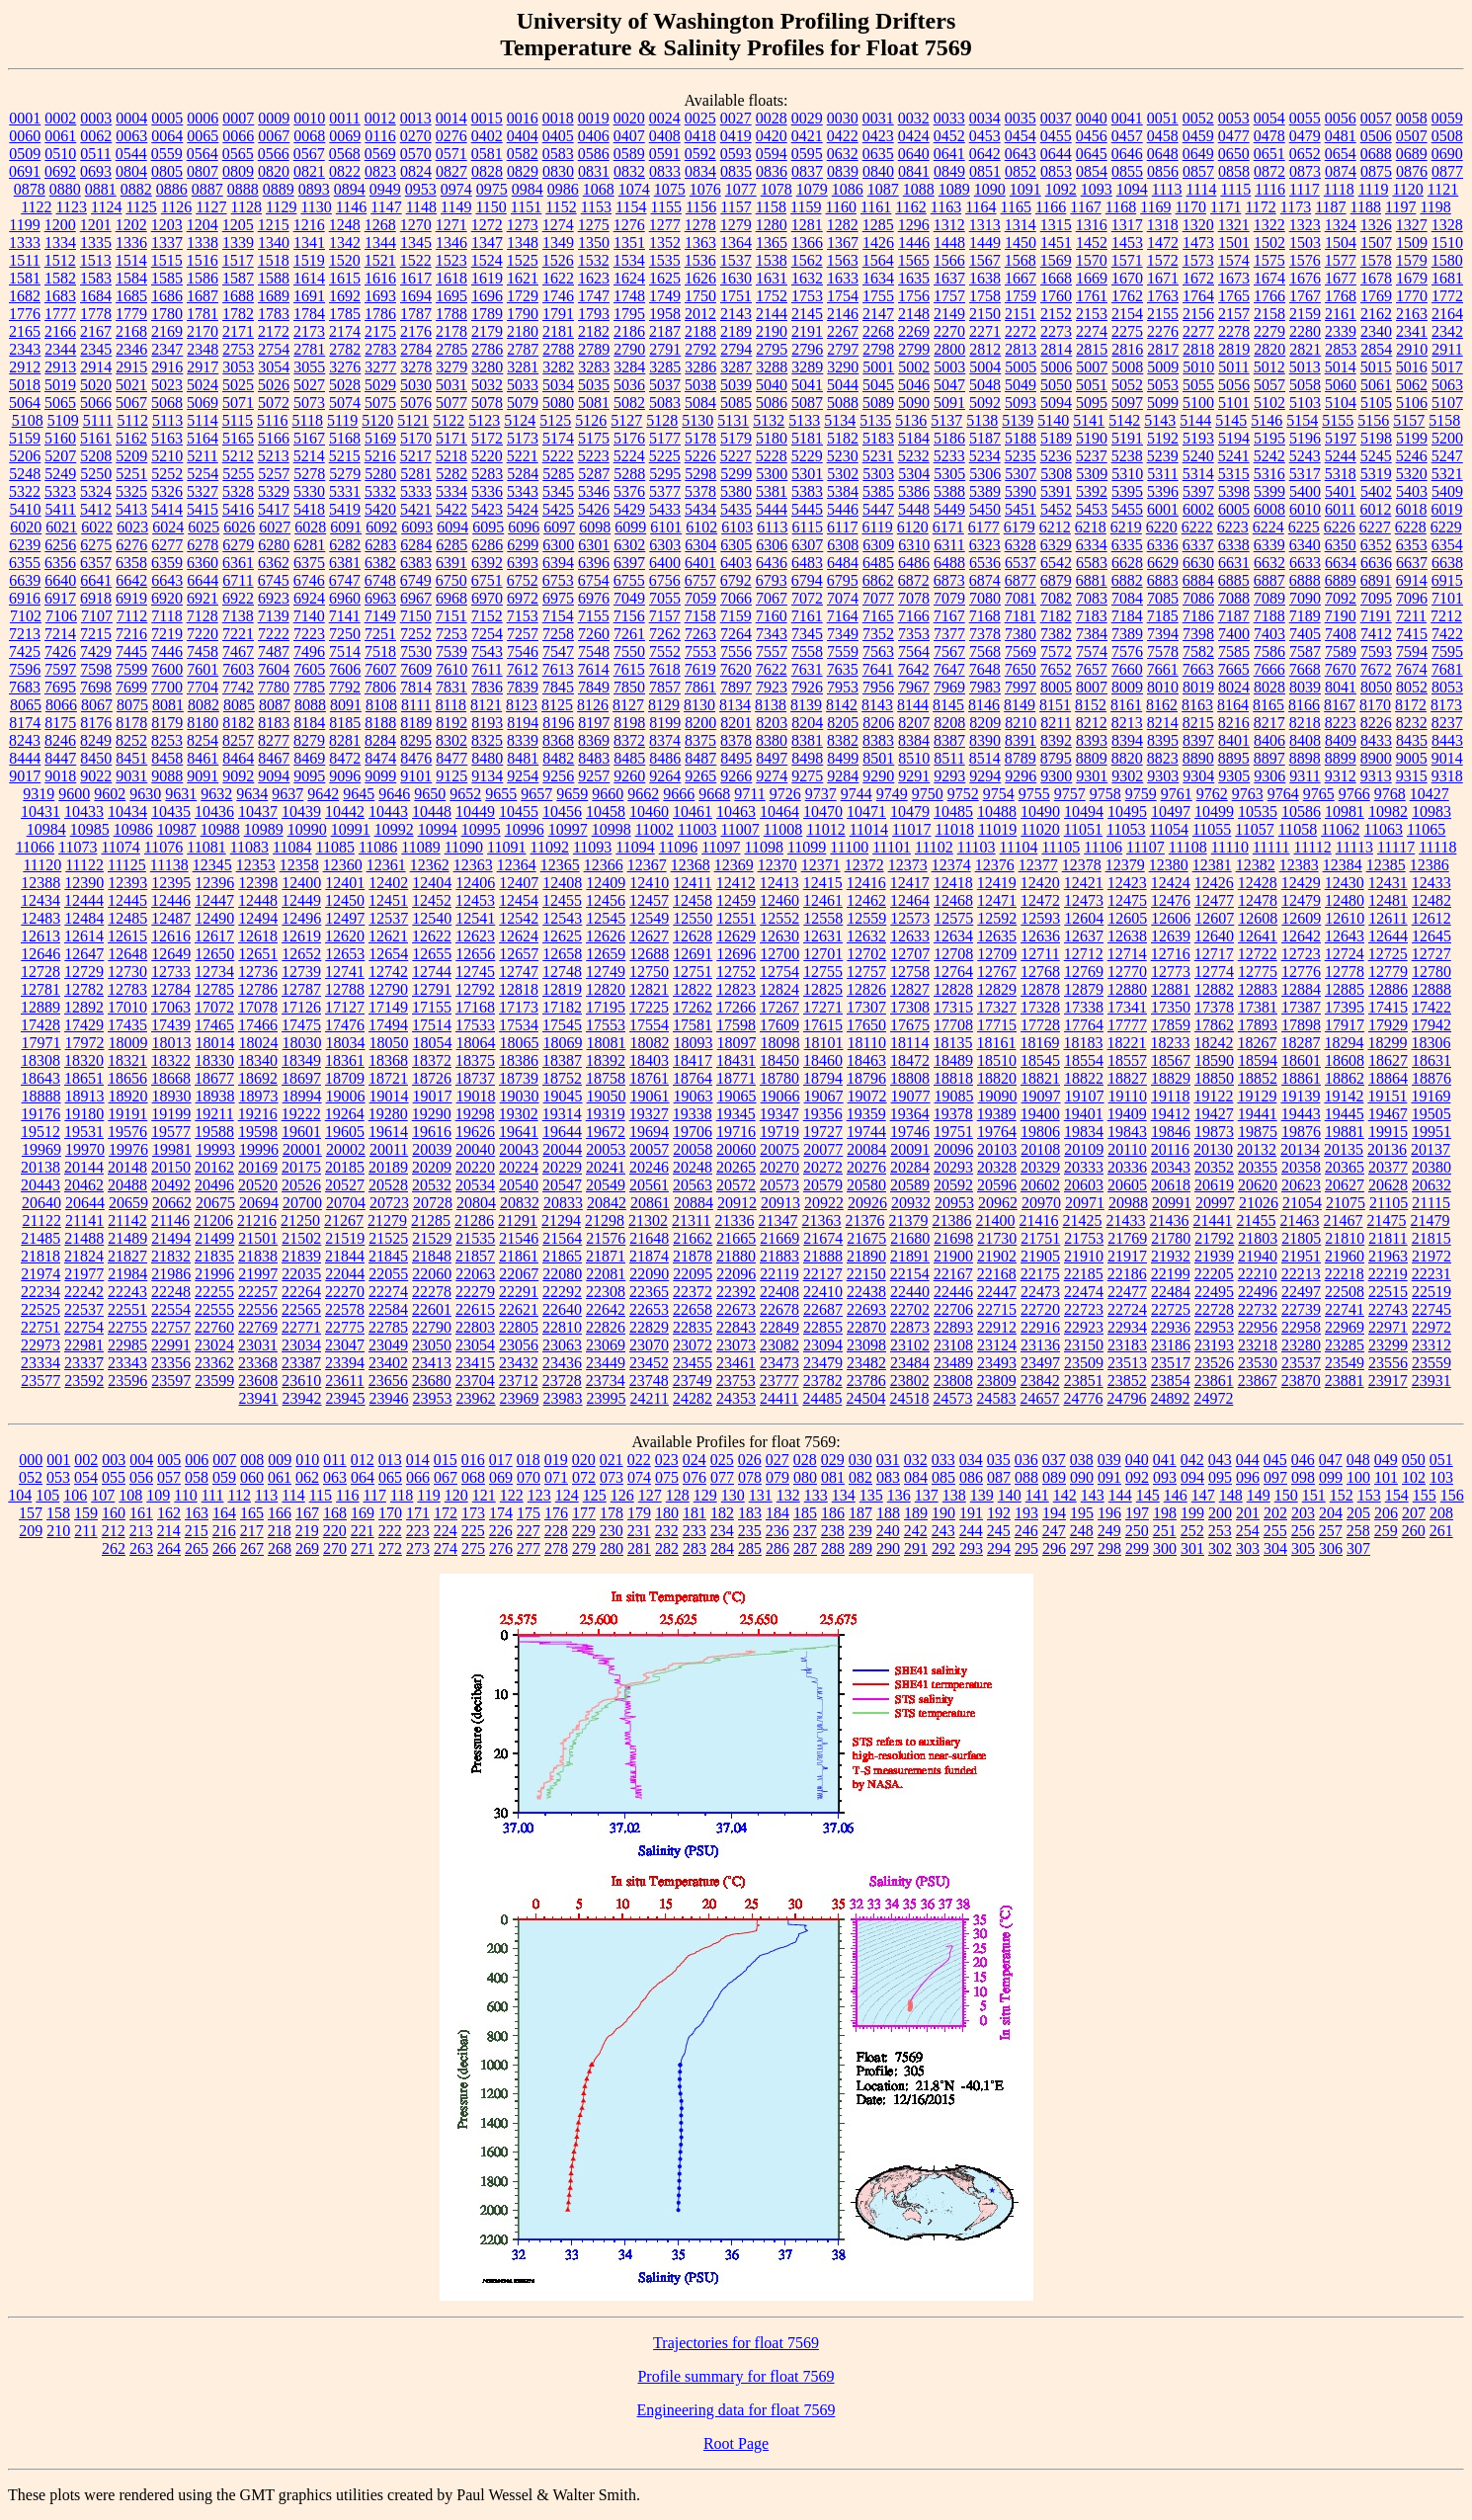 This screenshot has height=2520, width=1472. Describe the element at coordinates (71, 207) in the screenshot. I see `1123` at that location.